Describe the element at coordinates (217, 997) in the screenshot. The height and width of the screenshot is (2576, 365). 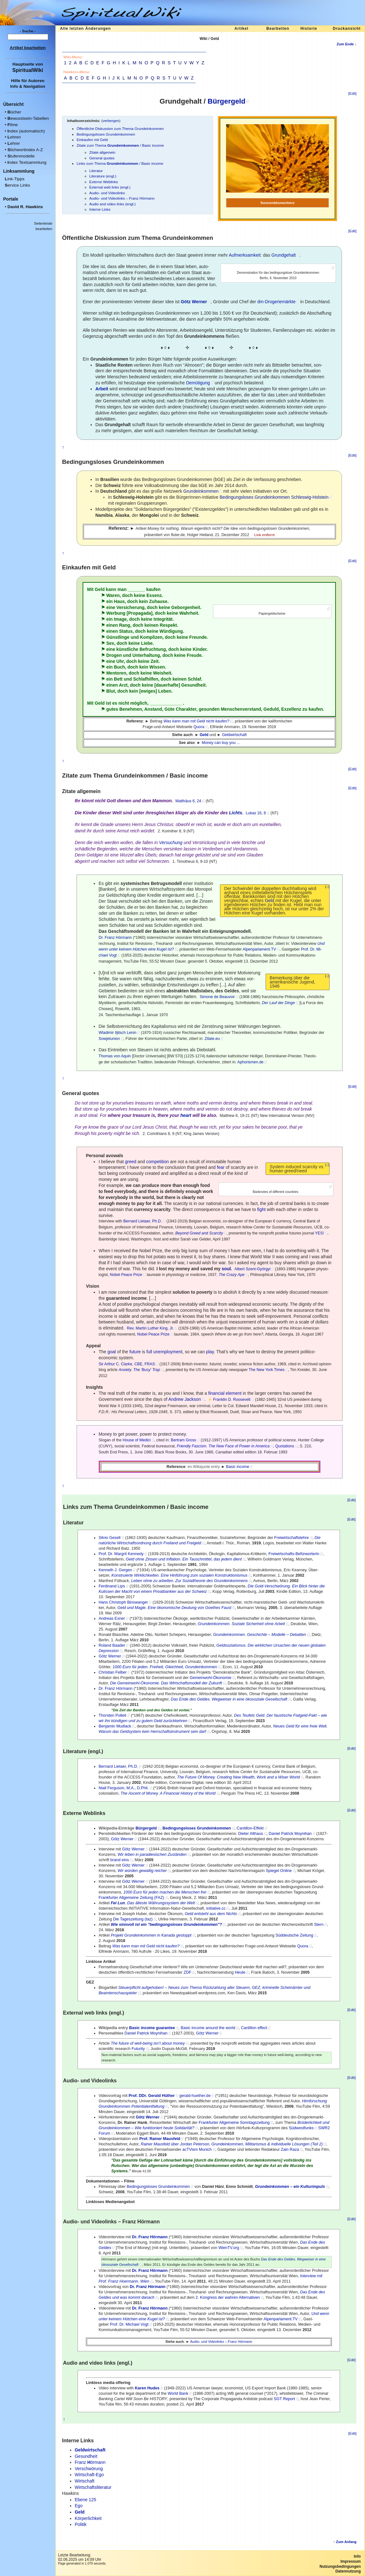
I see `Simone de Beauvoir` at that location.